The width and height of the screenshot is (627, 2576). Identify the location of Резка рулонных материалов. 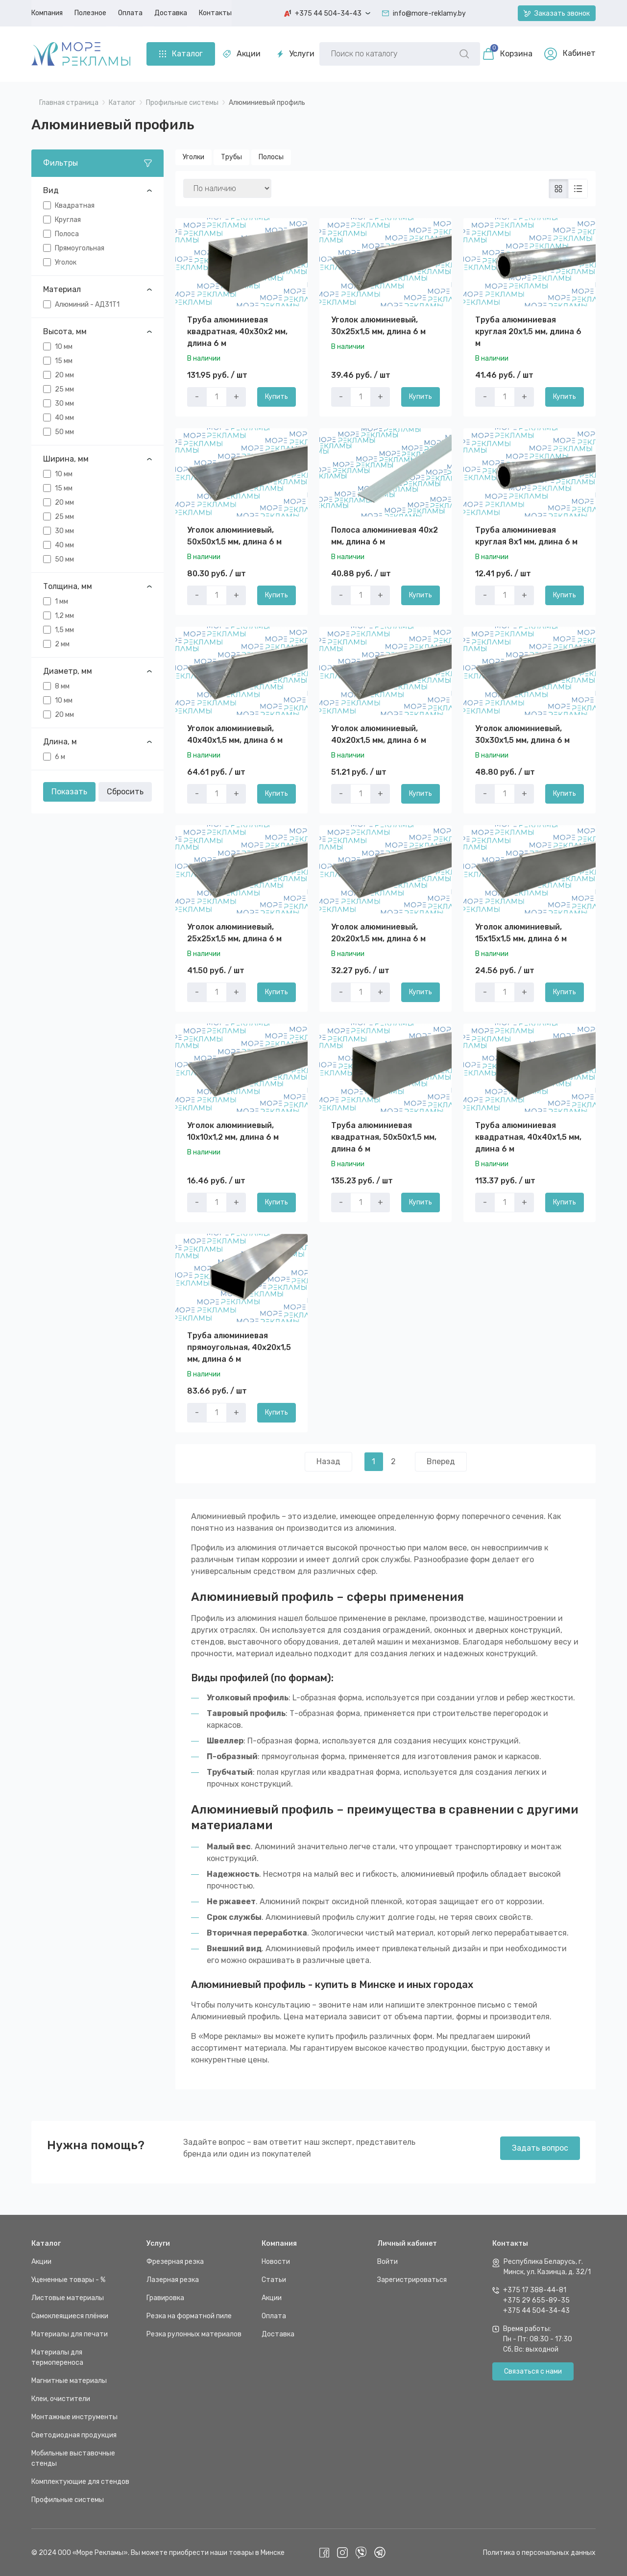
(193, 2334).